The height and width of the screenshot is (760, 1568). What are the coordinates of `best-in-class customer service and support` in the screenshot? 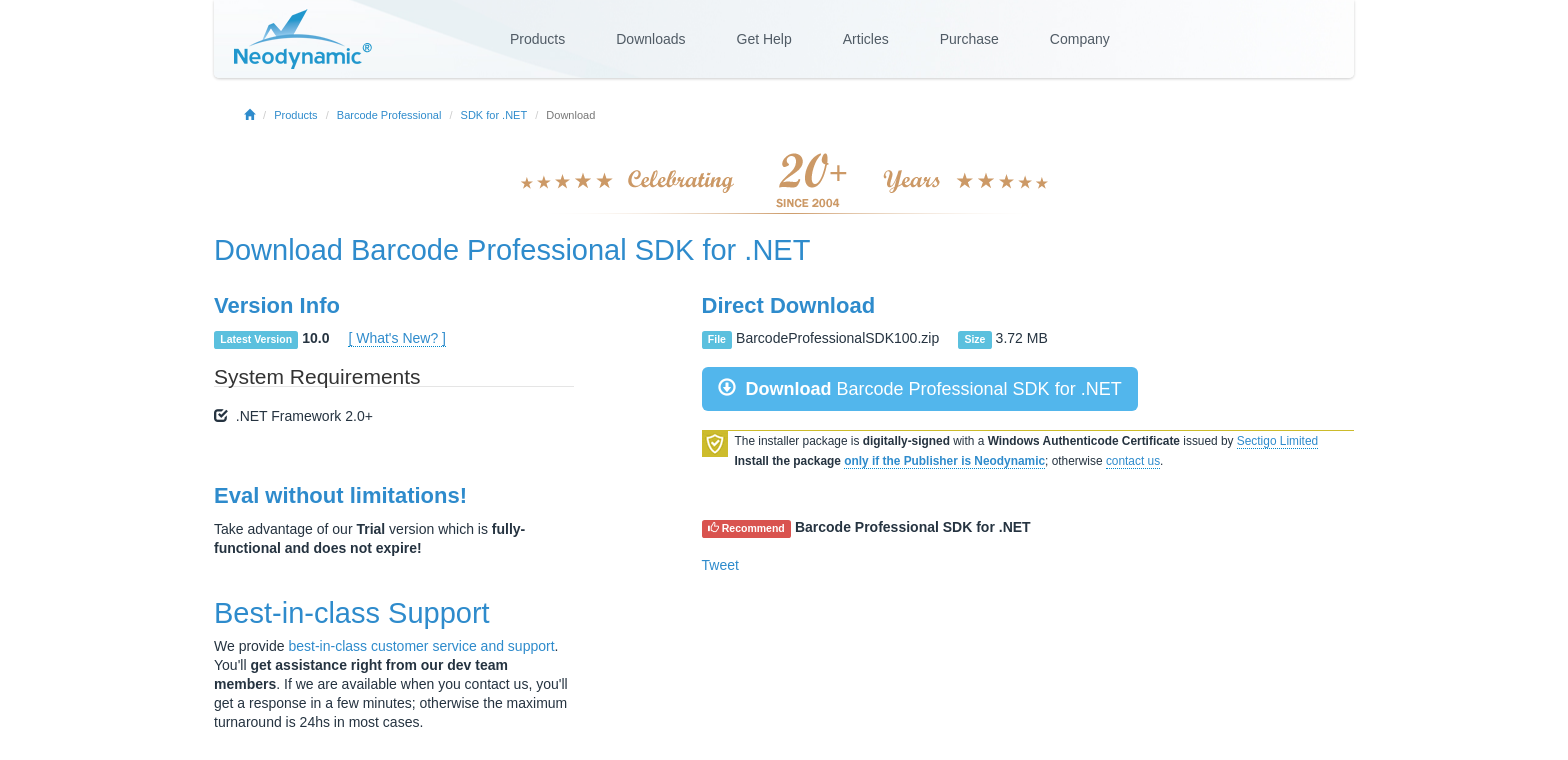 It's located at (421, 646).